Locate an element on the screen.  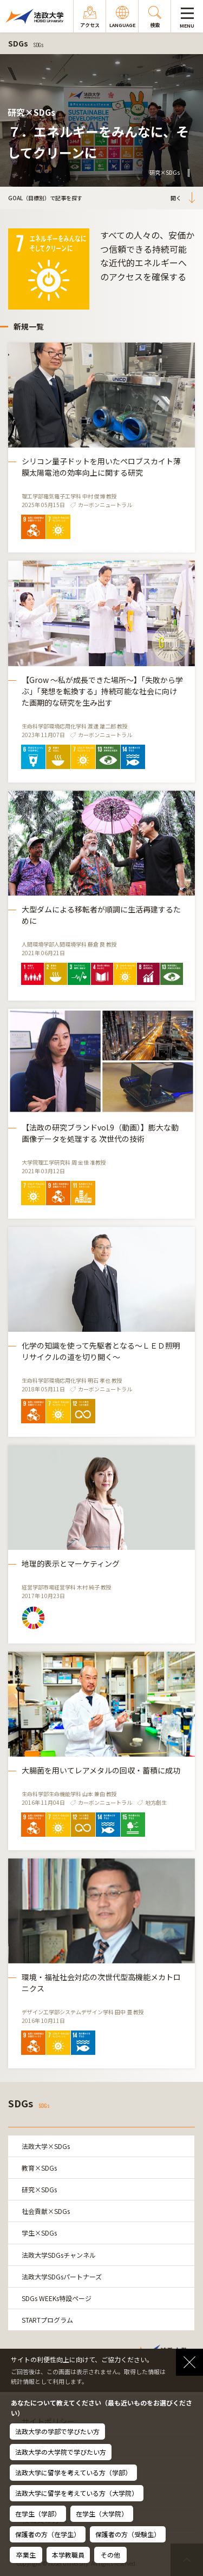
社会貢献×SDGs is located at coordinates (46, 2211).